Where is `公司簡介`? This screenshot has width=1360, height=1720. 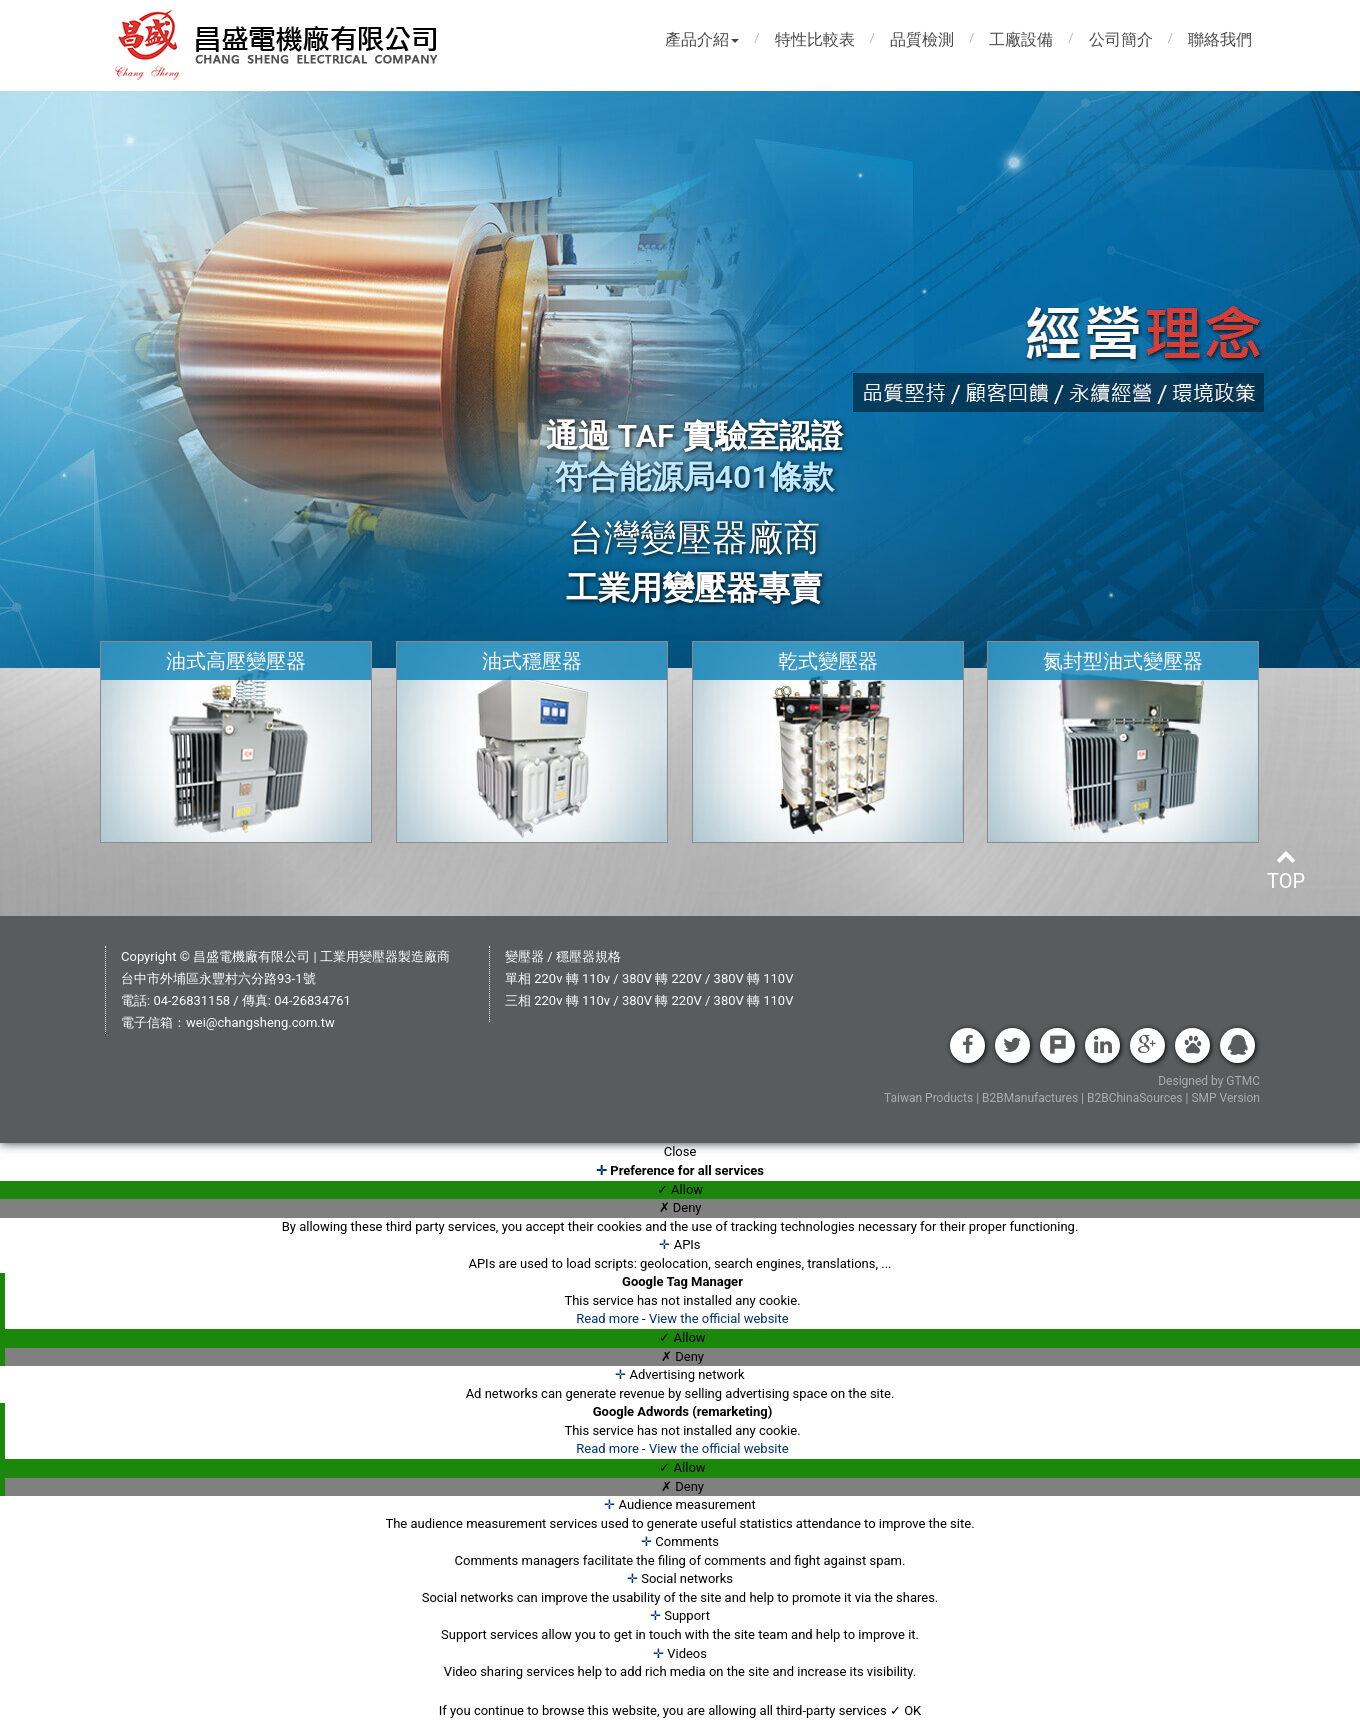 公司簡介 is located at coordinates (1121, 39).